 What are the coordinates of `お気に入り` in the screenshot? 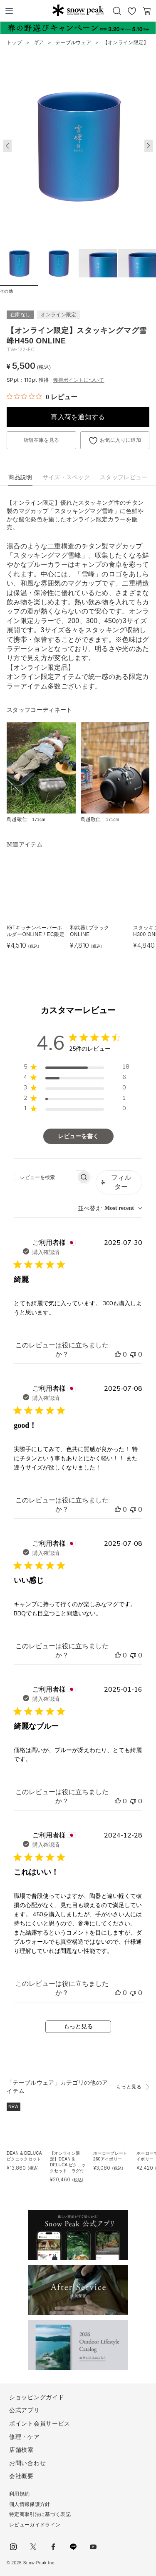 It's located at (132, 11).